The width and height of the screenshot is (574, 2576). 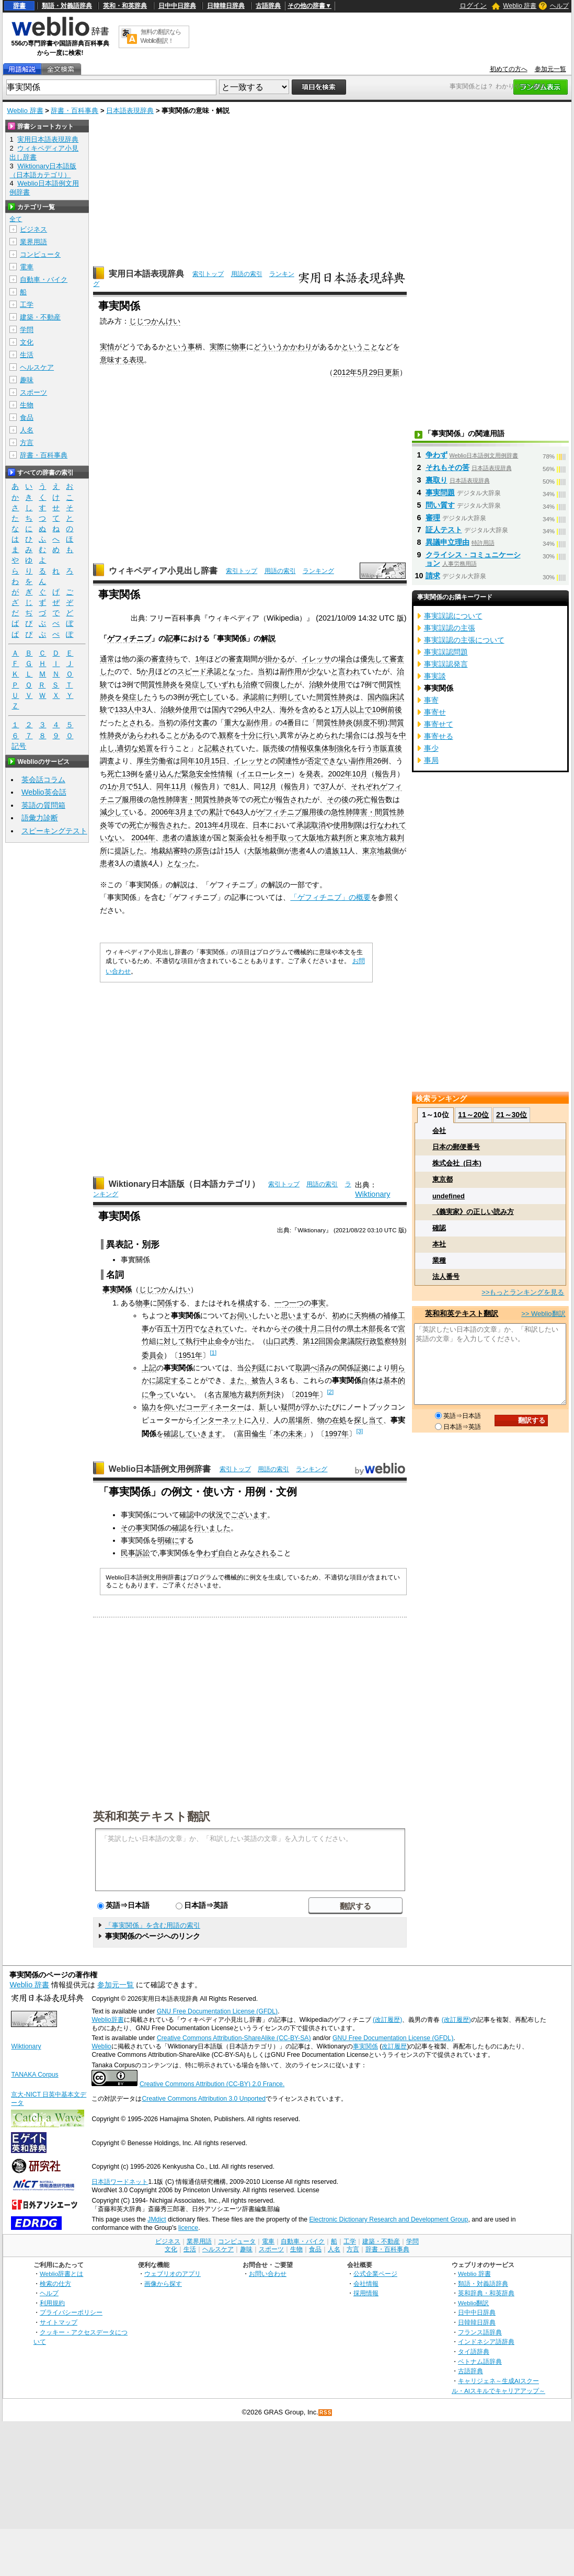 What do you see at coordinates (287, 697) in the screenshot?
I see `判明して` at bounding box center [287, 697].